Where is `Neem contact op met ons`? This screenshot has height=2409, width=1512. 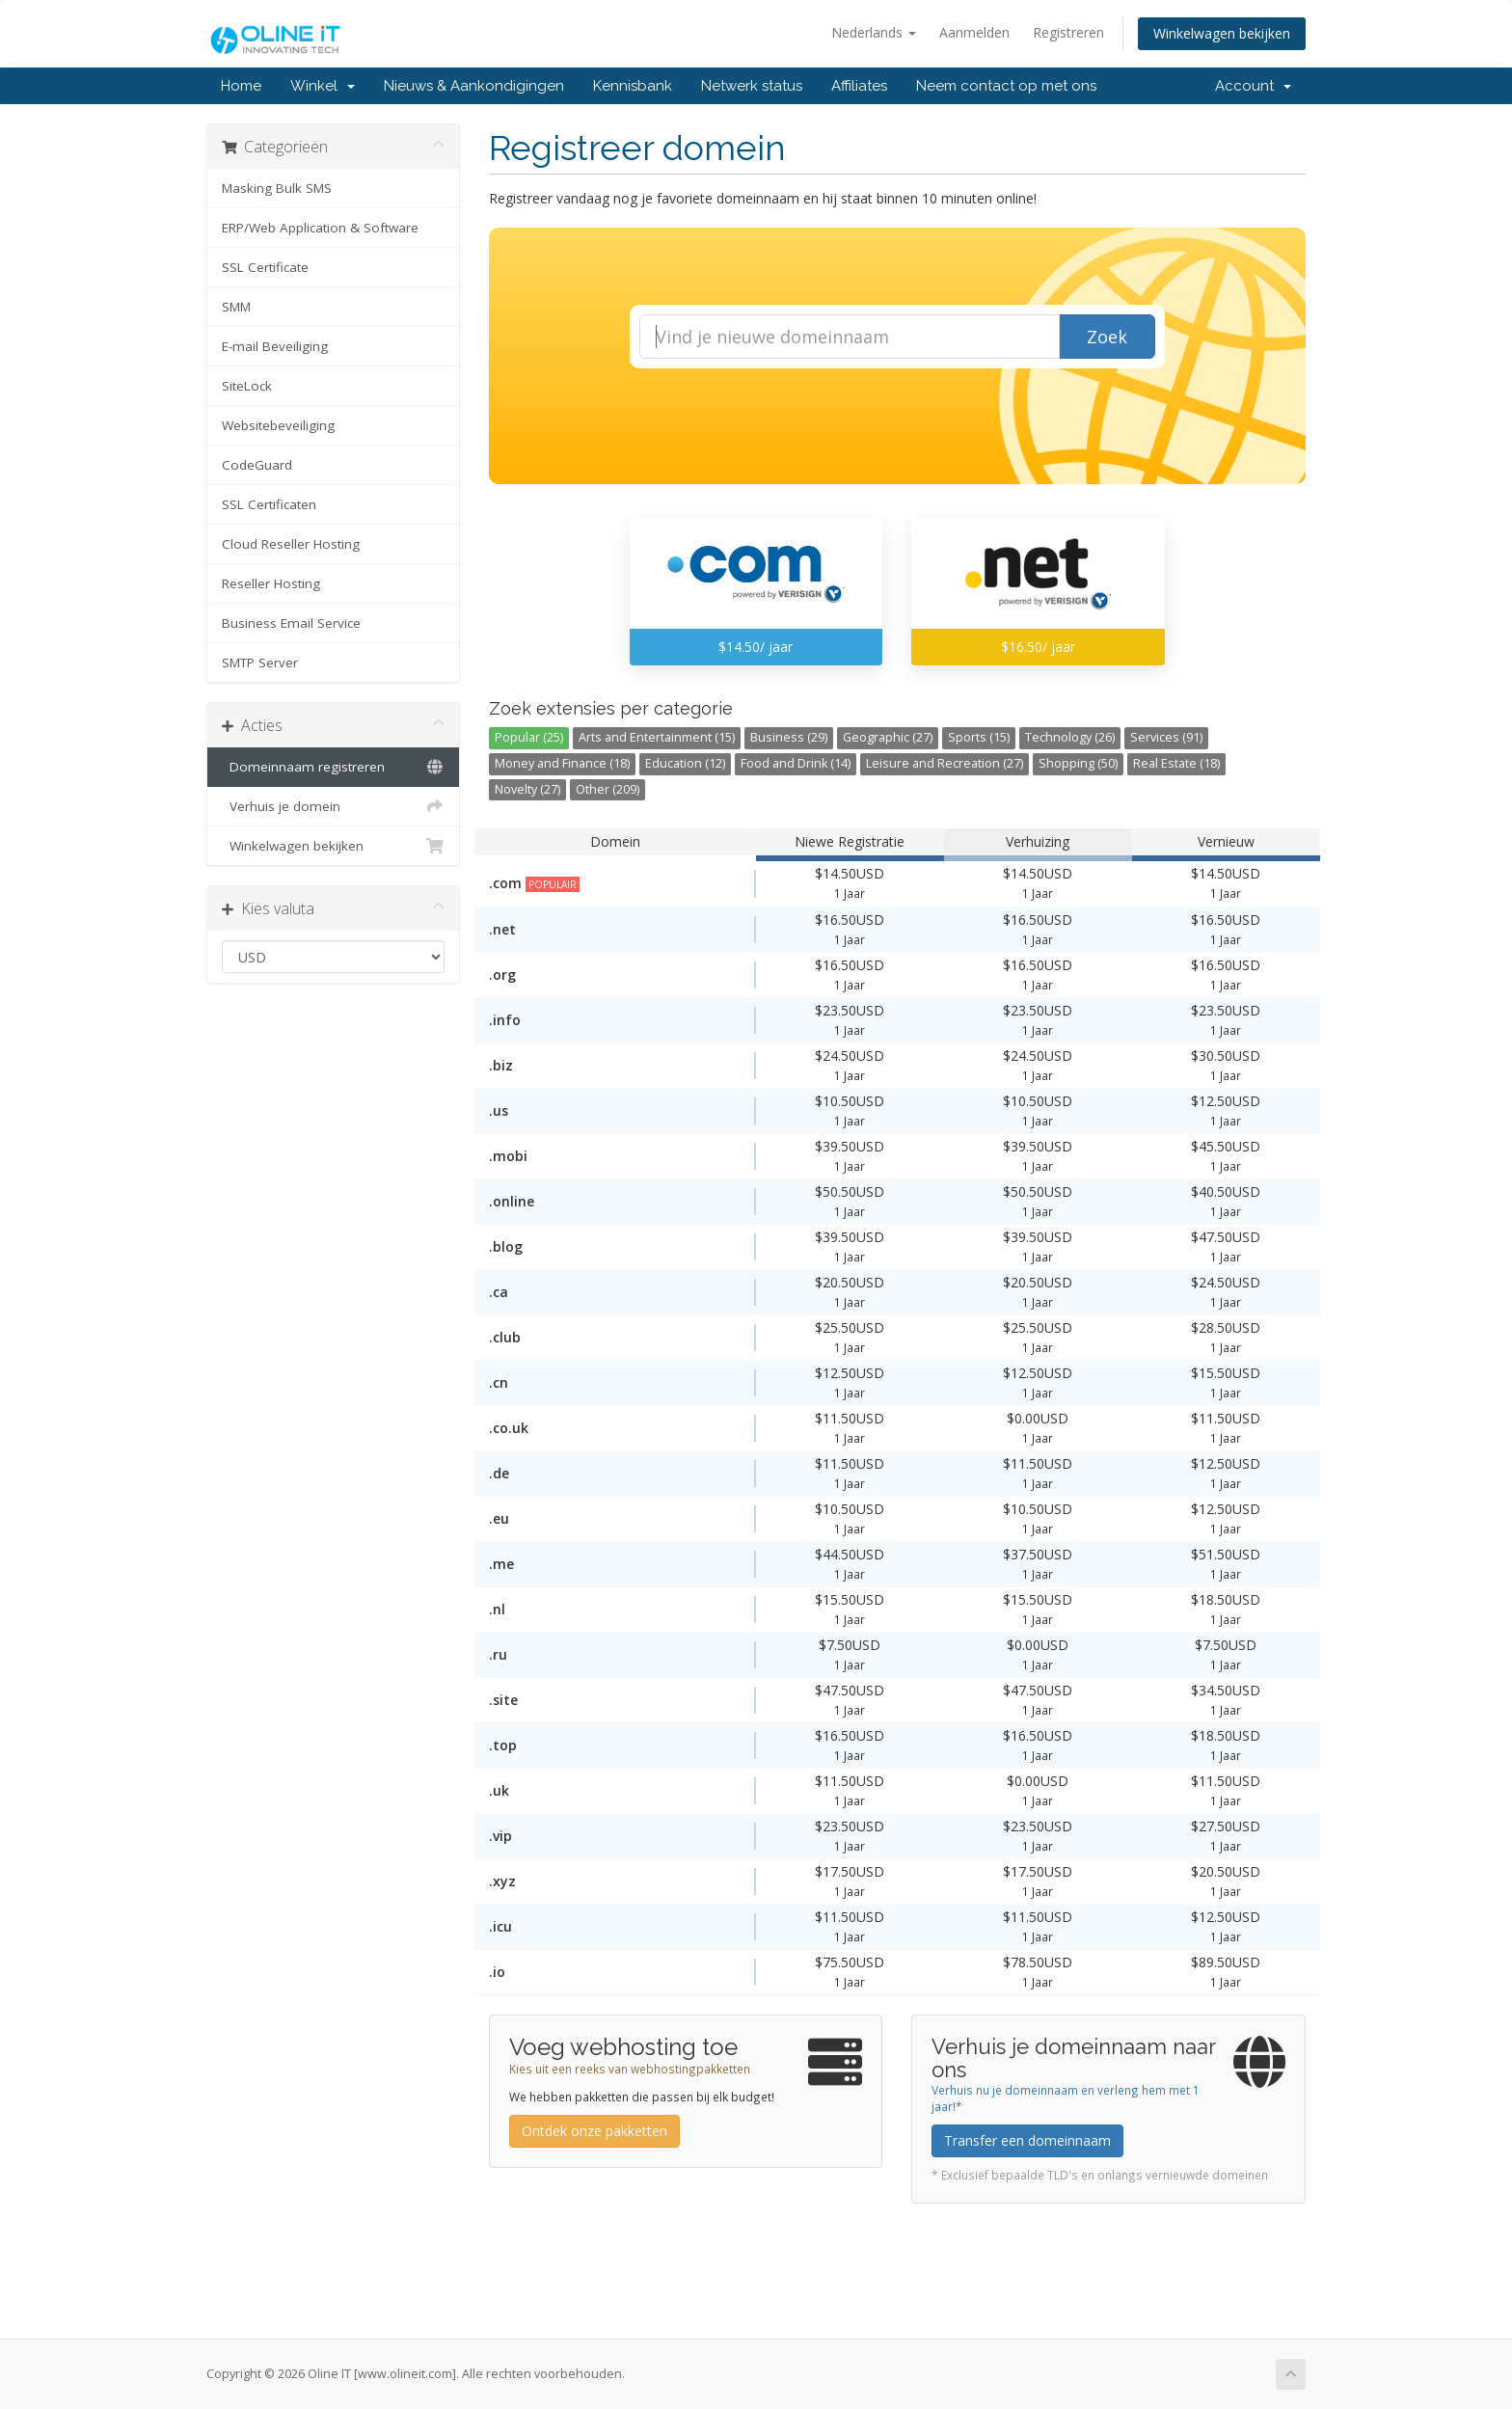
Neem contact op met ons is located at coordinates (1006, 86).